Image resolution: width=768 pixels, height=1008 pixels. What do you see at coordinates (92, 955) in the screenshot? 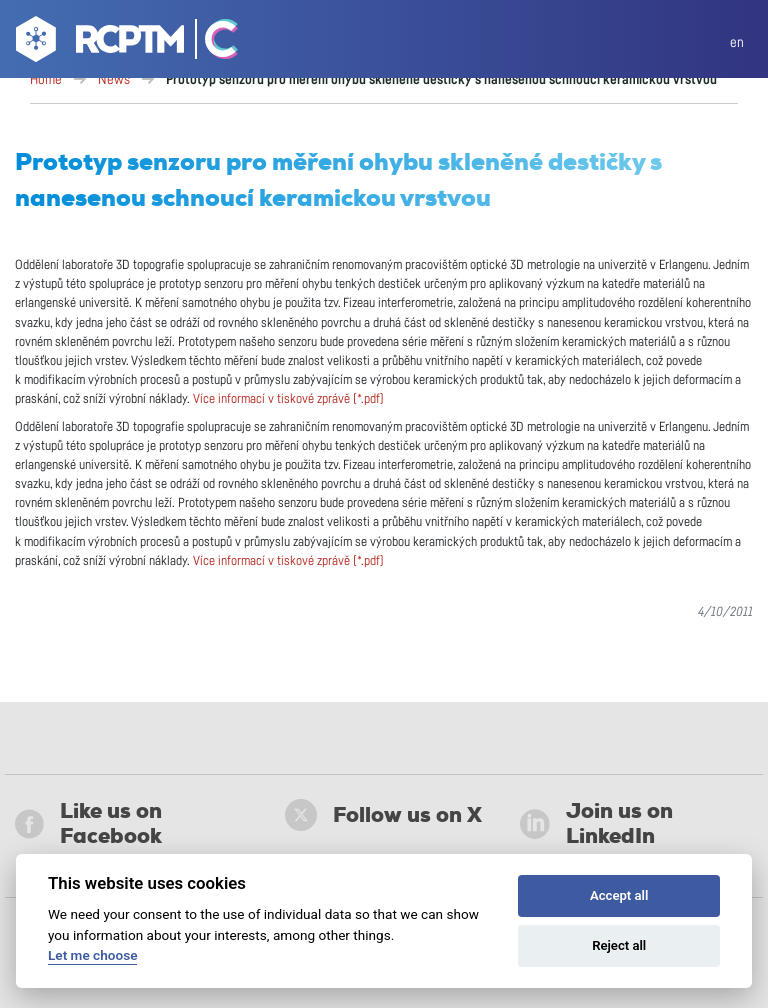
I see `Let me choose` at bounding box center [92, 955].